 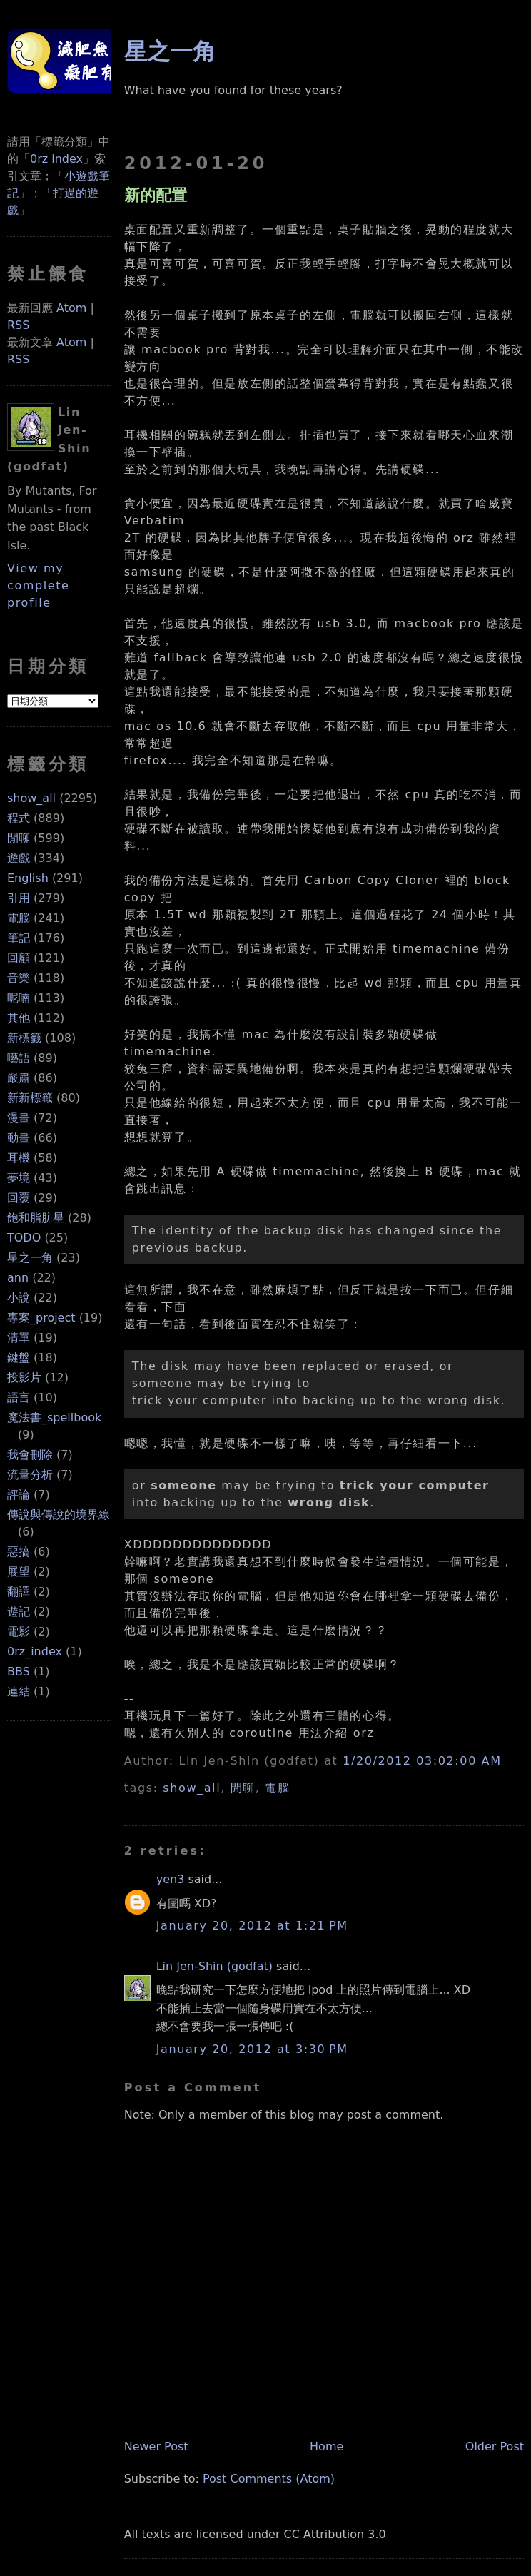 What do you see at coordinates (28, 878) in the screenshot?
I see `English` at bounding box center [28, 878].